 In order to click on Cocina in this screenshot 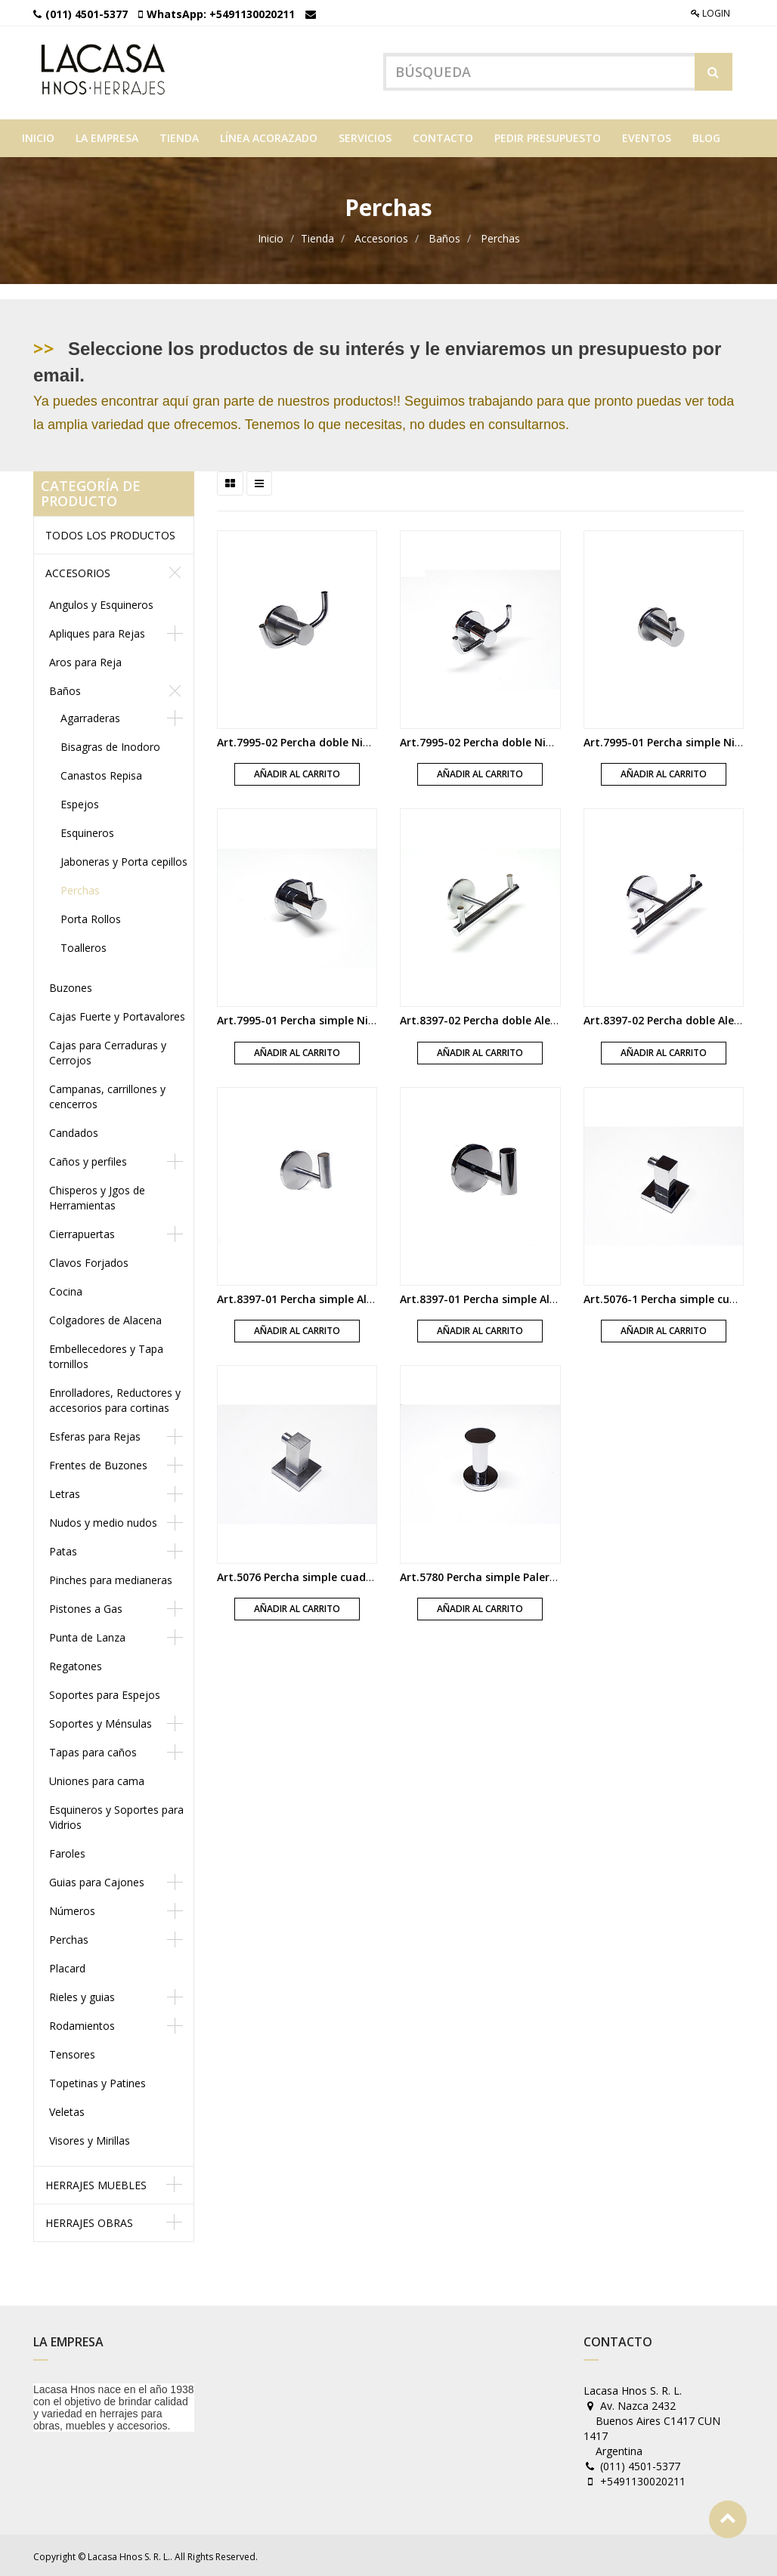, I will do `click(65, 1289)`.